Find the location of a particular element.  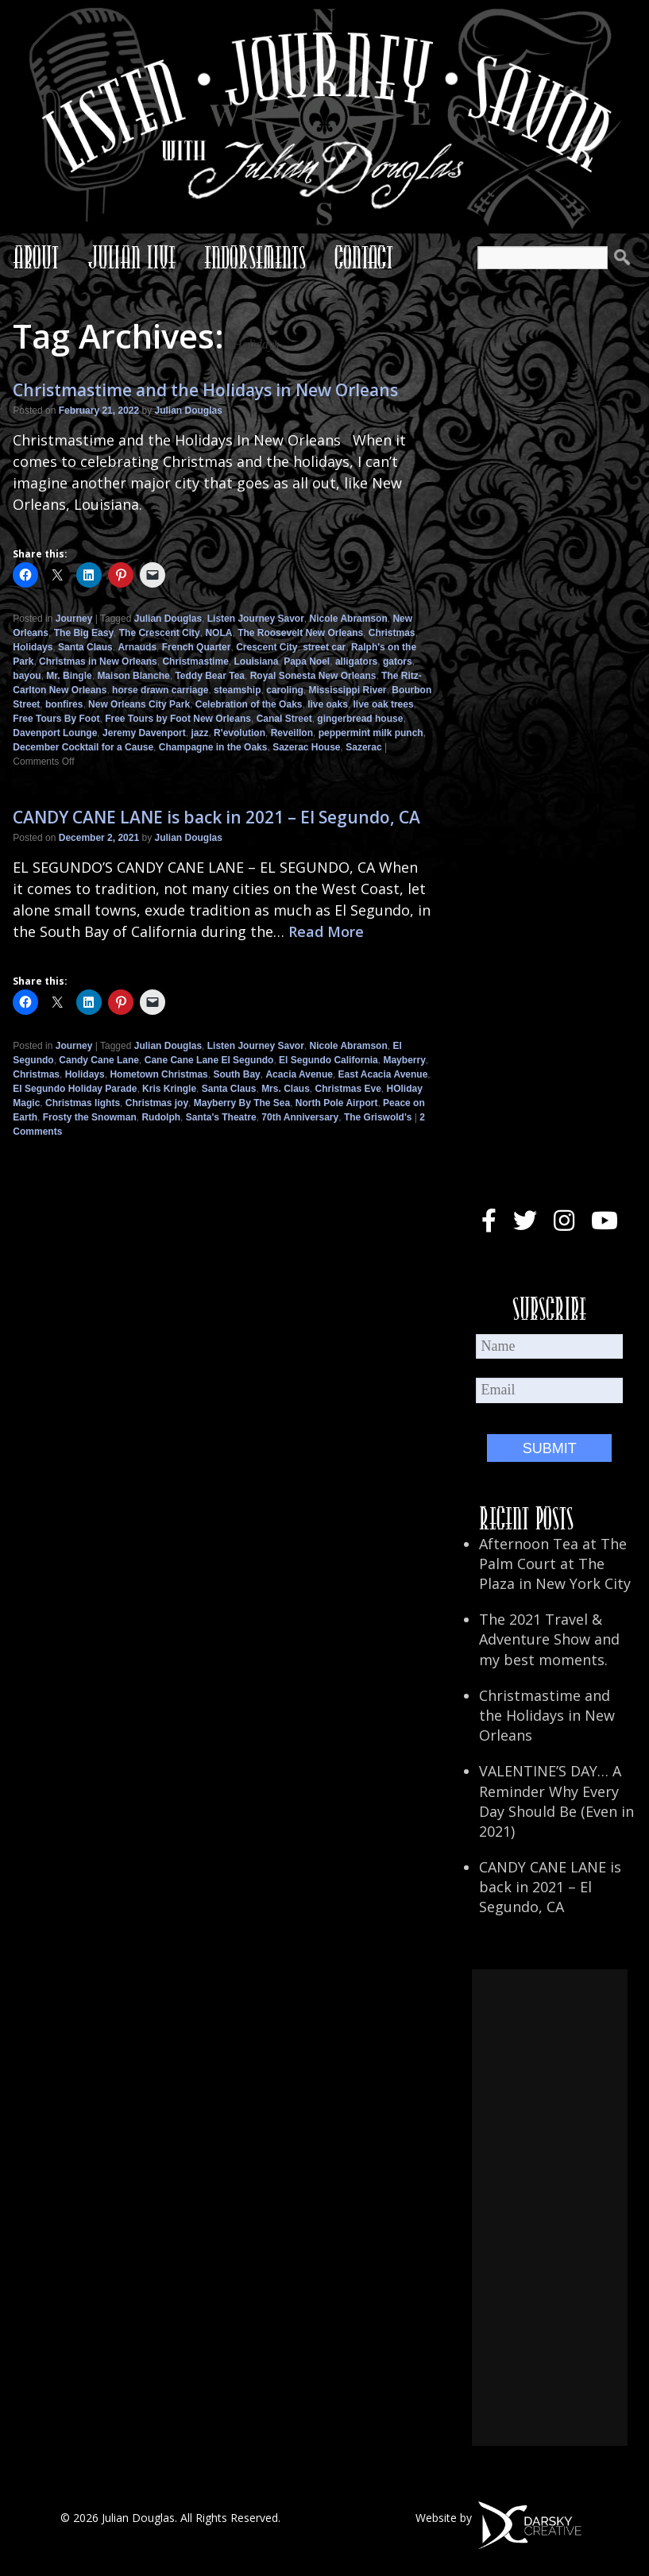

gingerbread house is located at coordinates (360, 718).